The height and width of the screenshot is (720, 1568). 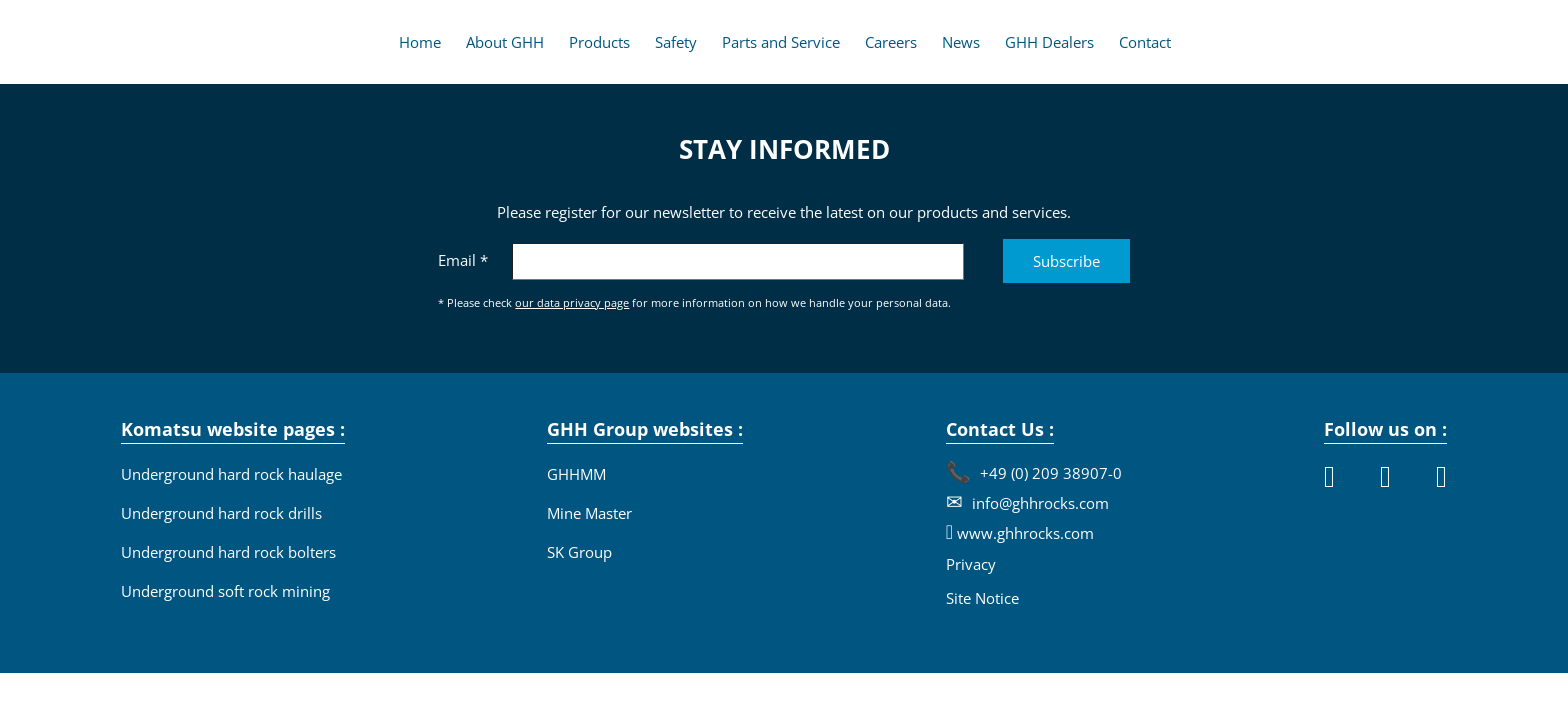 I want to click on Site Notice, so click(x=982, y=598).